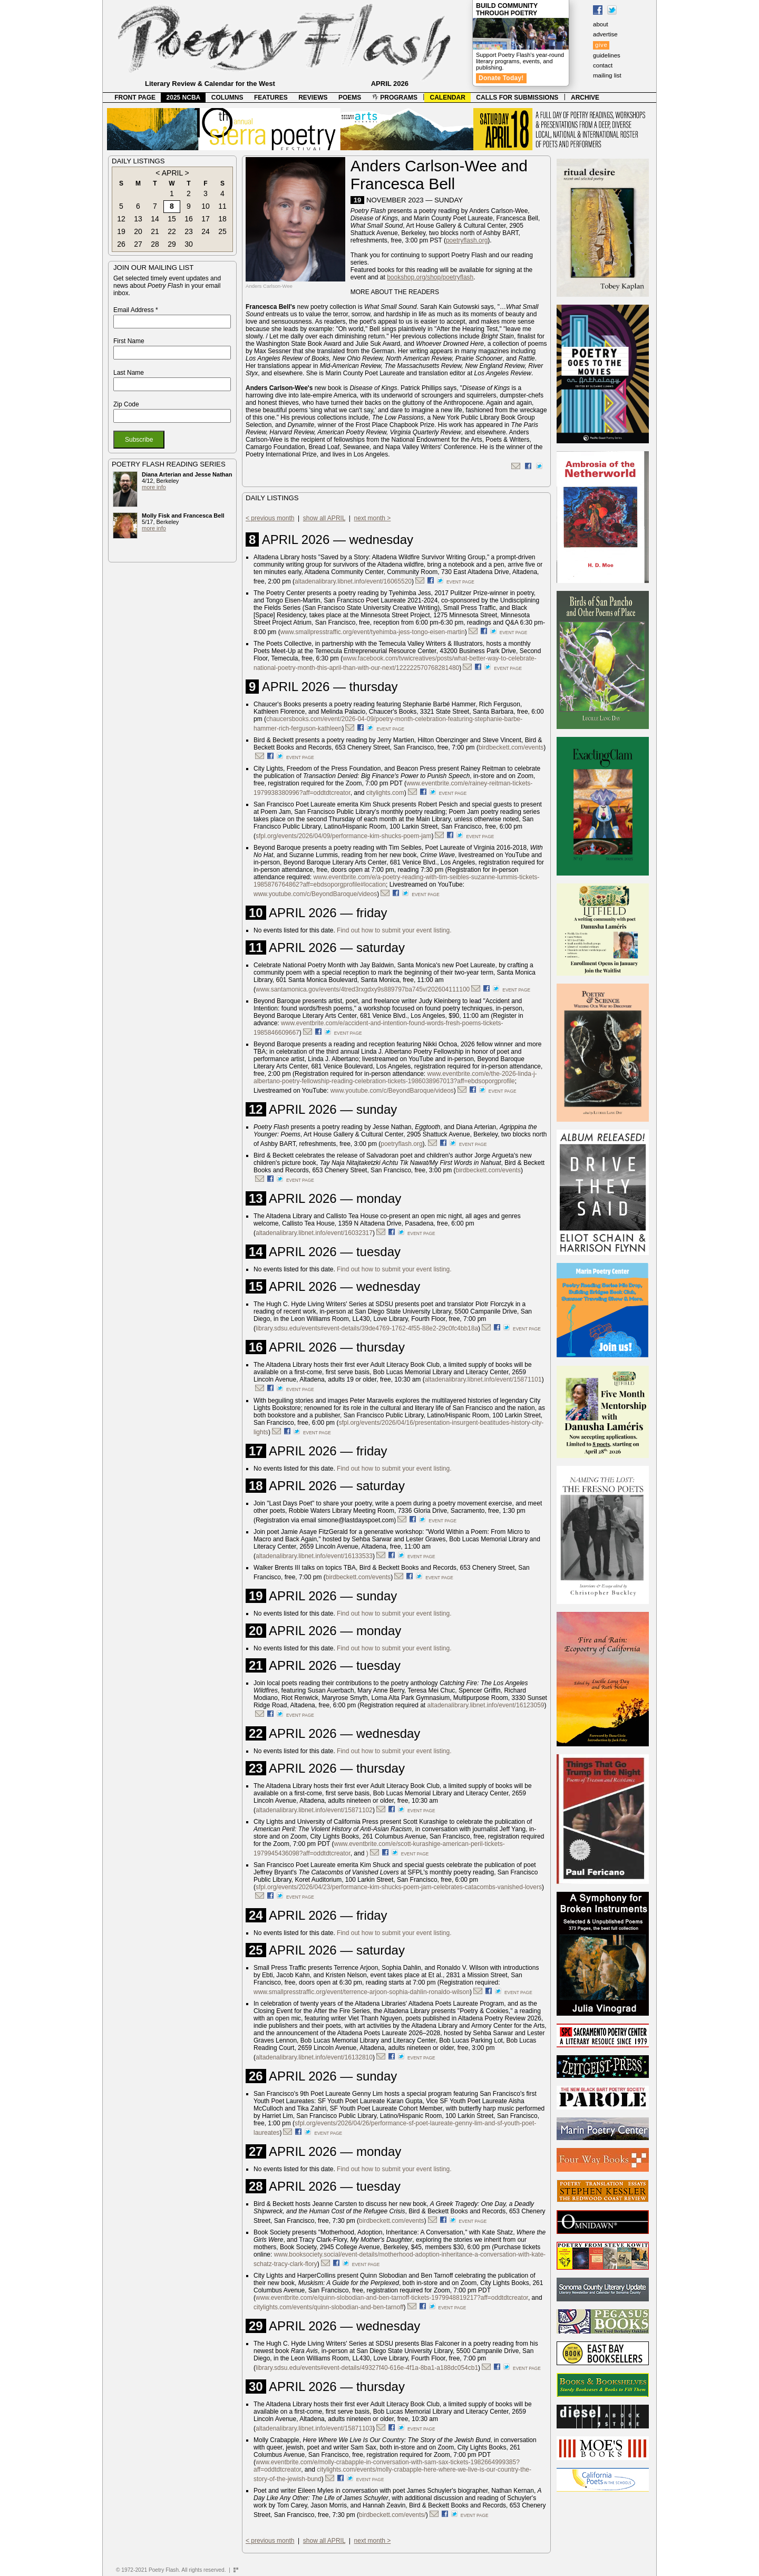 This screenshot has height=2576, width=759. What do you see at coordinates (517, 97) in the screenshot?
I see `CALLS FOR SUBMISSIONS` at bounding box center [517, 97].